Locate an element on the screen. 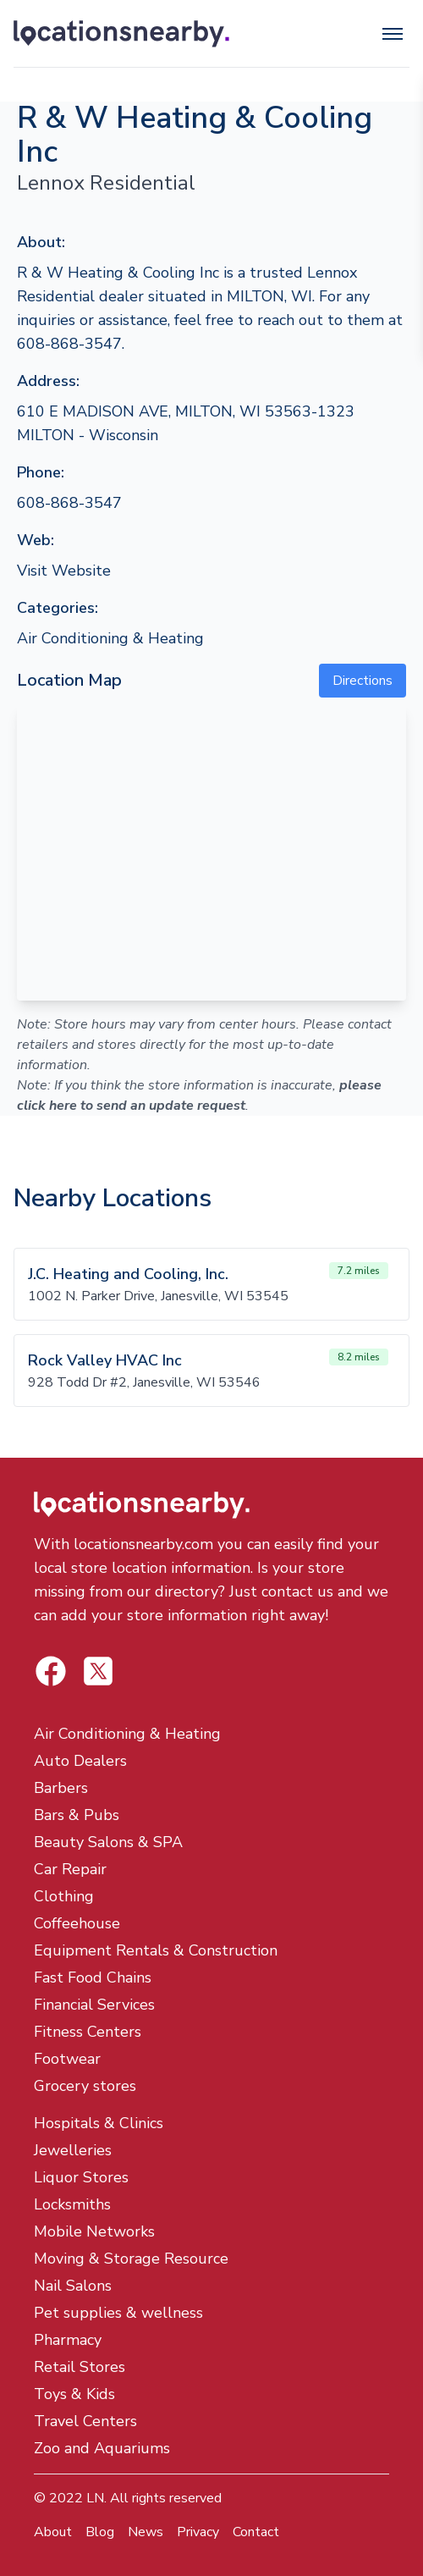 This screenshot has height=2576, width=423. Fitness Centers is located at coordinates (87, 2032).